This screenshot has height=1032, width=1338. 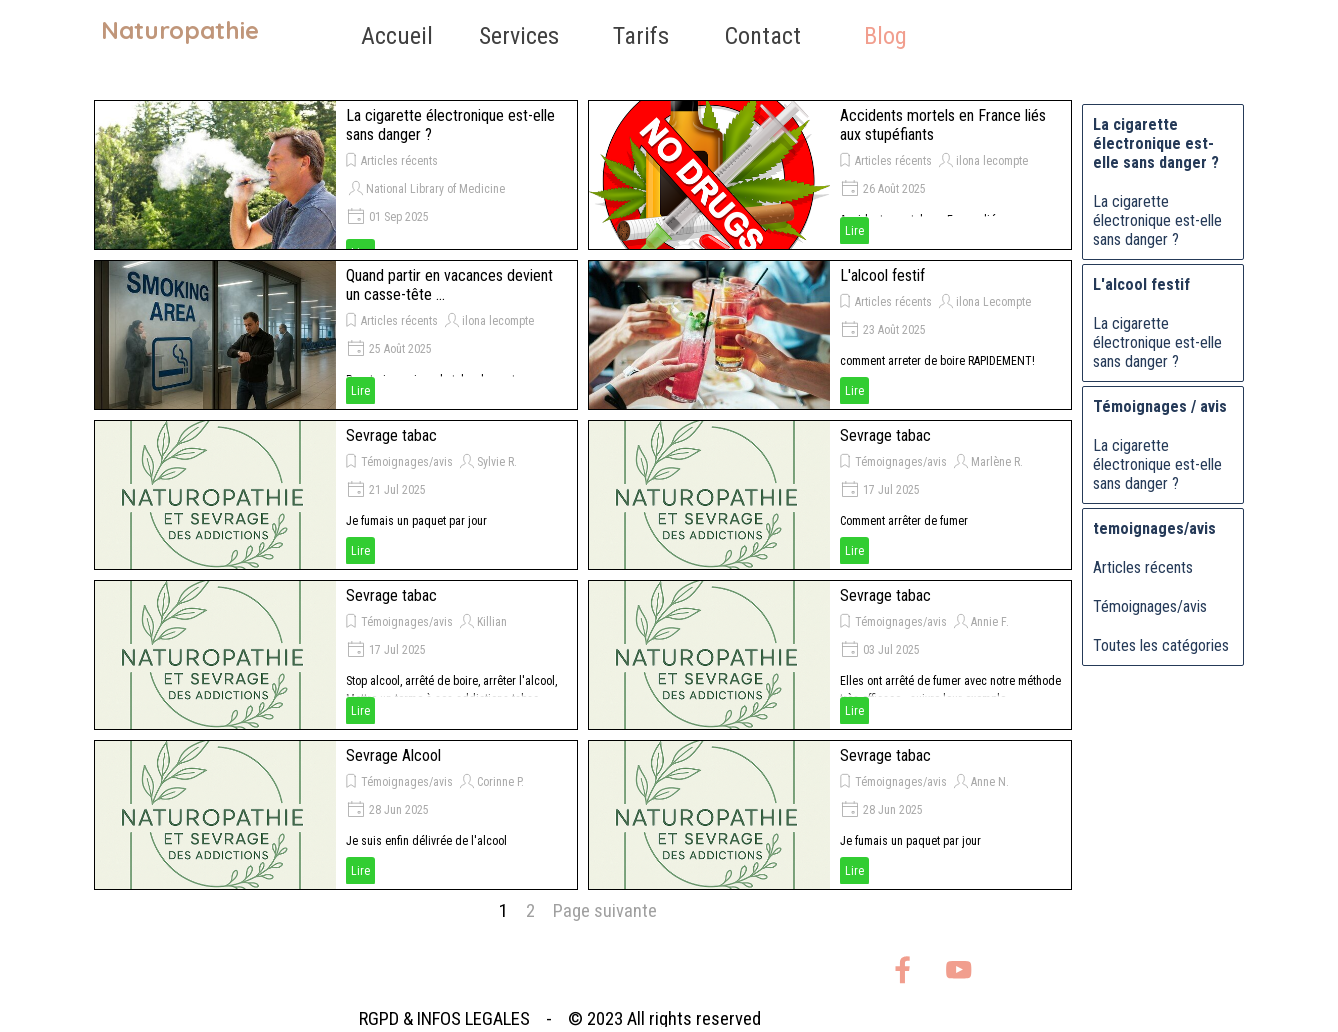 What do you see at coordinates (492, 622) in the screenshot?
I see `Killian` at bounding box center [492, 622].